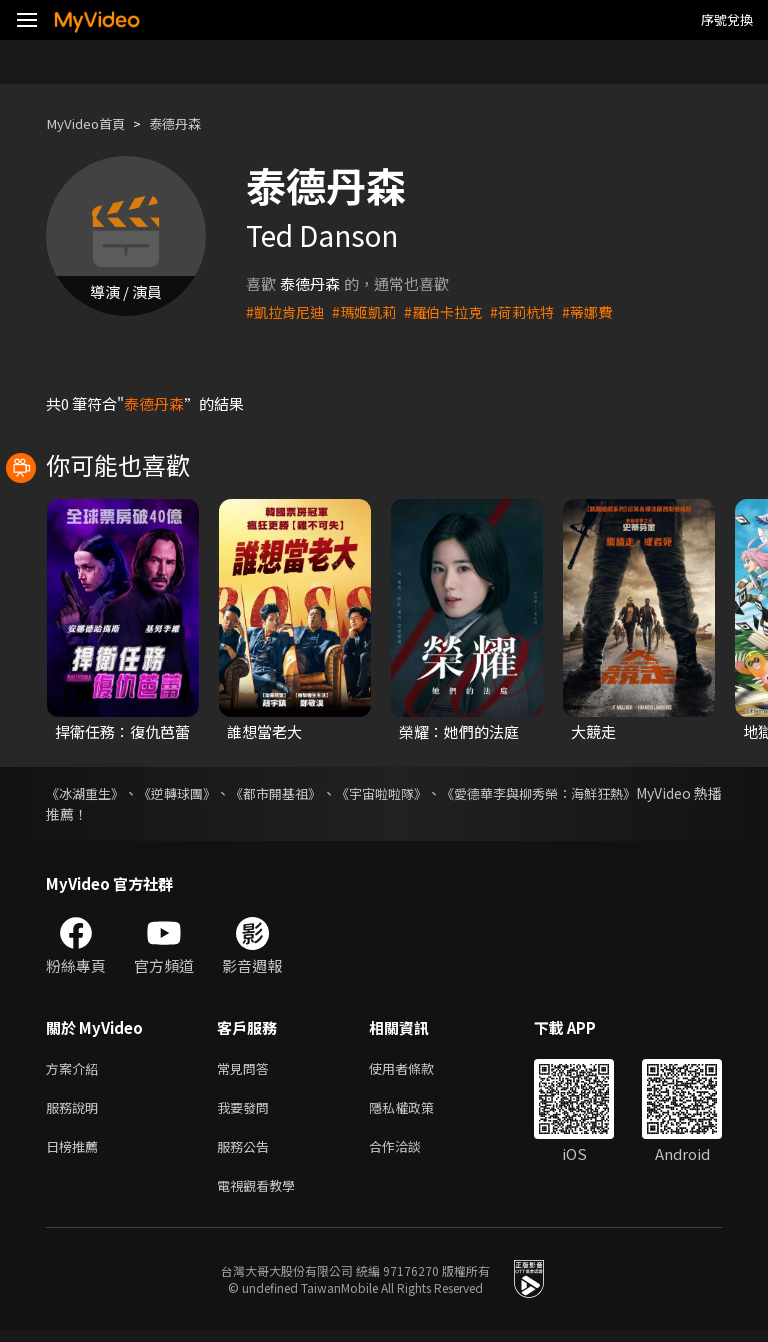  What do you see at coordinates (538, 311) in the screenshot?
I see `#荷莉杭特` at bounding box center [538, 311].